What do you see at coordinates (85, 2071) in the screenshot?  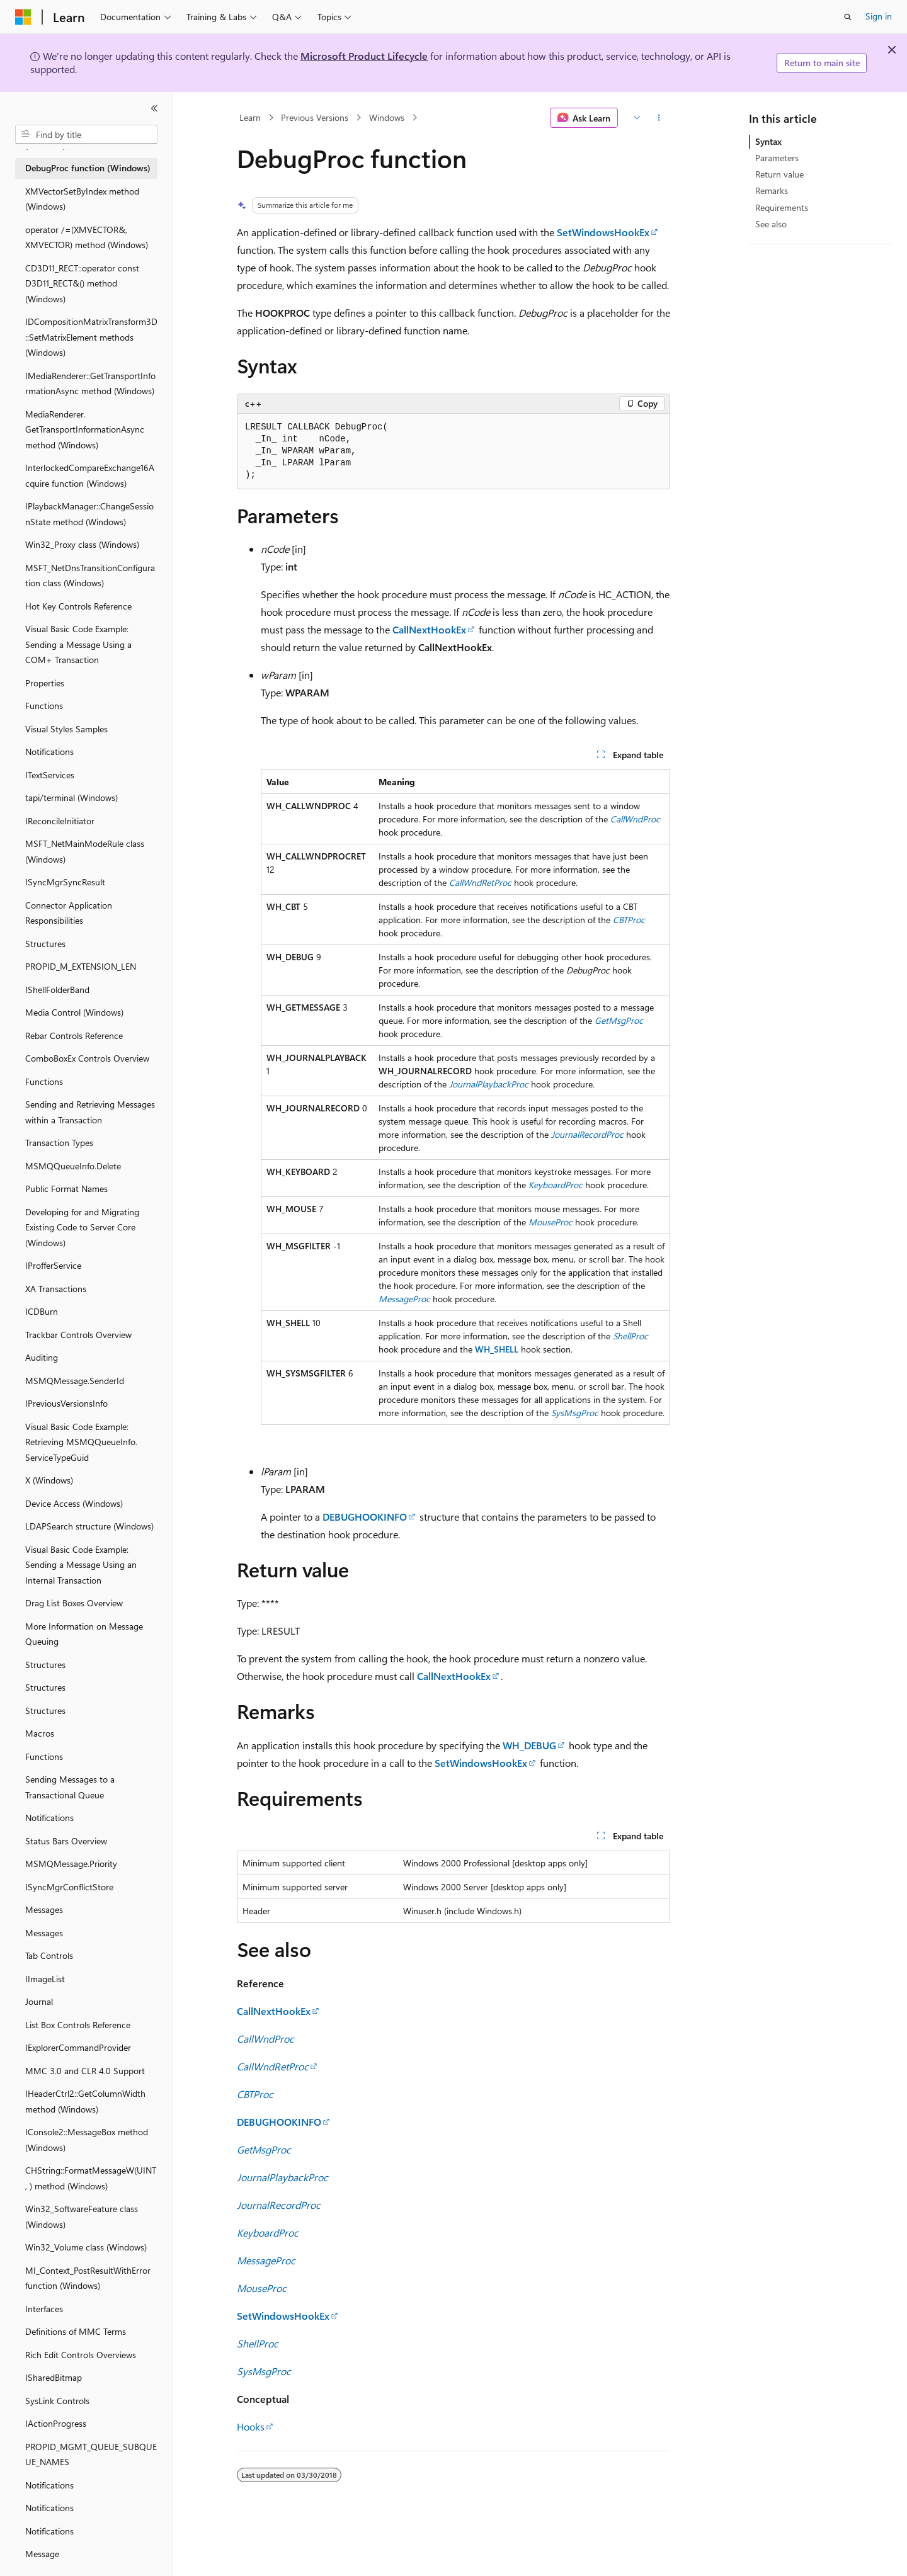 I see `MMC 3.0 and CLR 4.0 Support [treeitem]` at bounding box center [85, 2071].